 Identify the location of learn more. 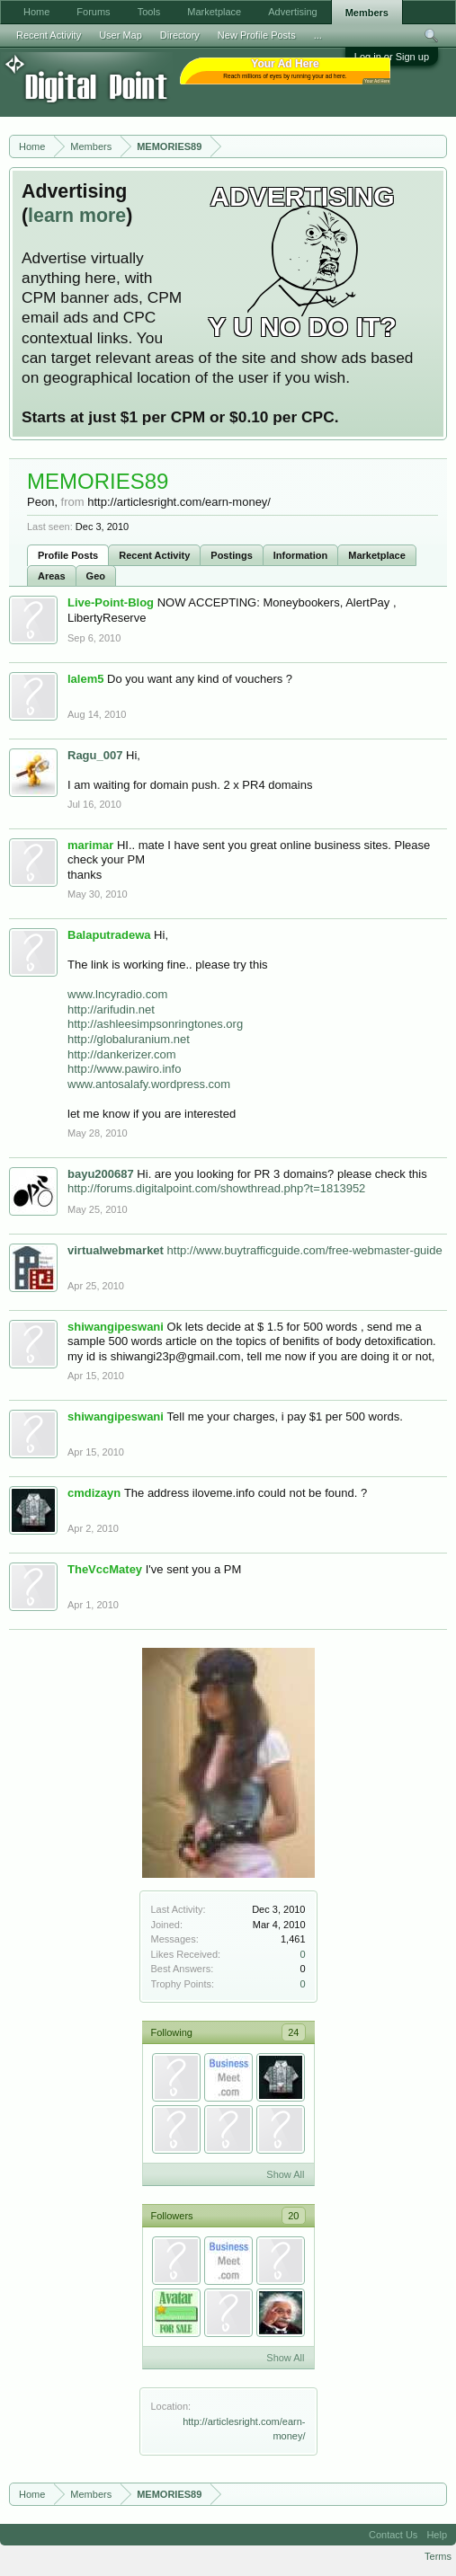
(77, 215).